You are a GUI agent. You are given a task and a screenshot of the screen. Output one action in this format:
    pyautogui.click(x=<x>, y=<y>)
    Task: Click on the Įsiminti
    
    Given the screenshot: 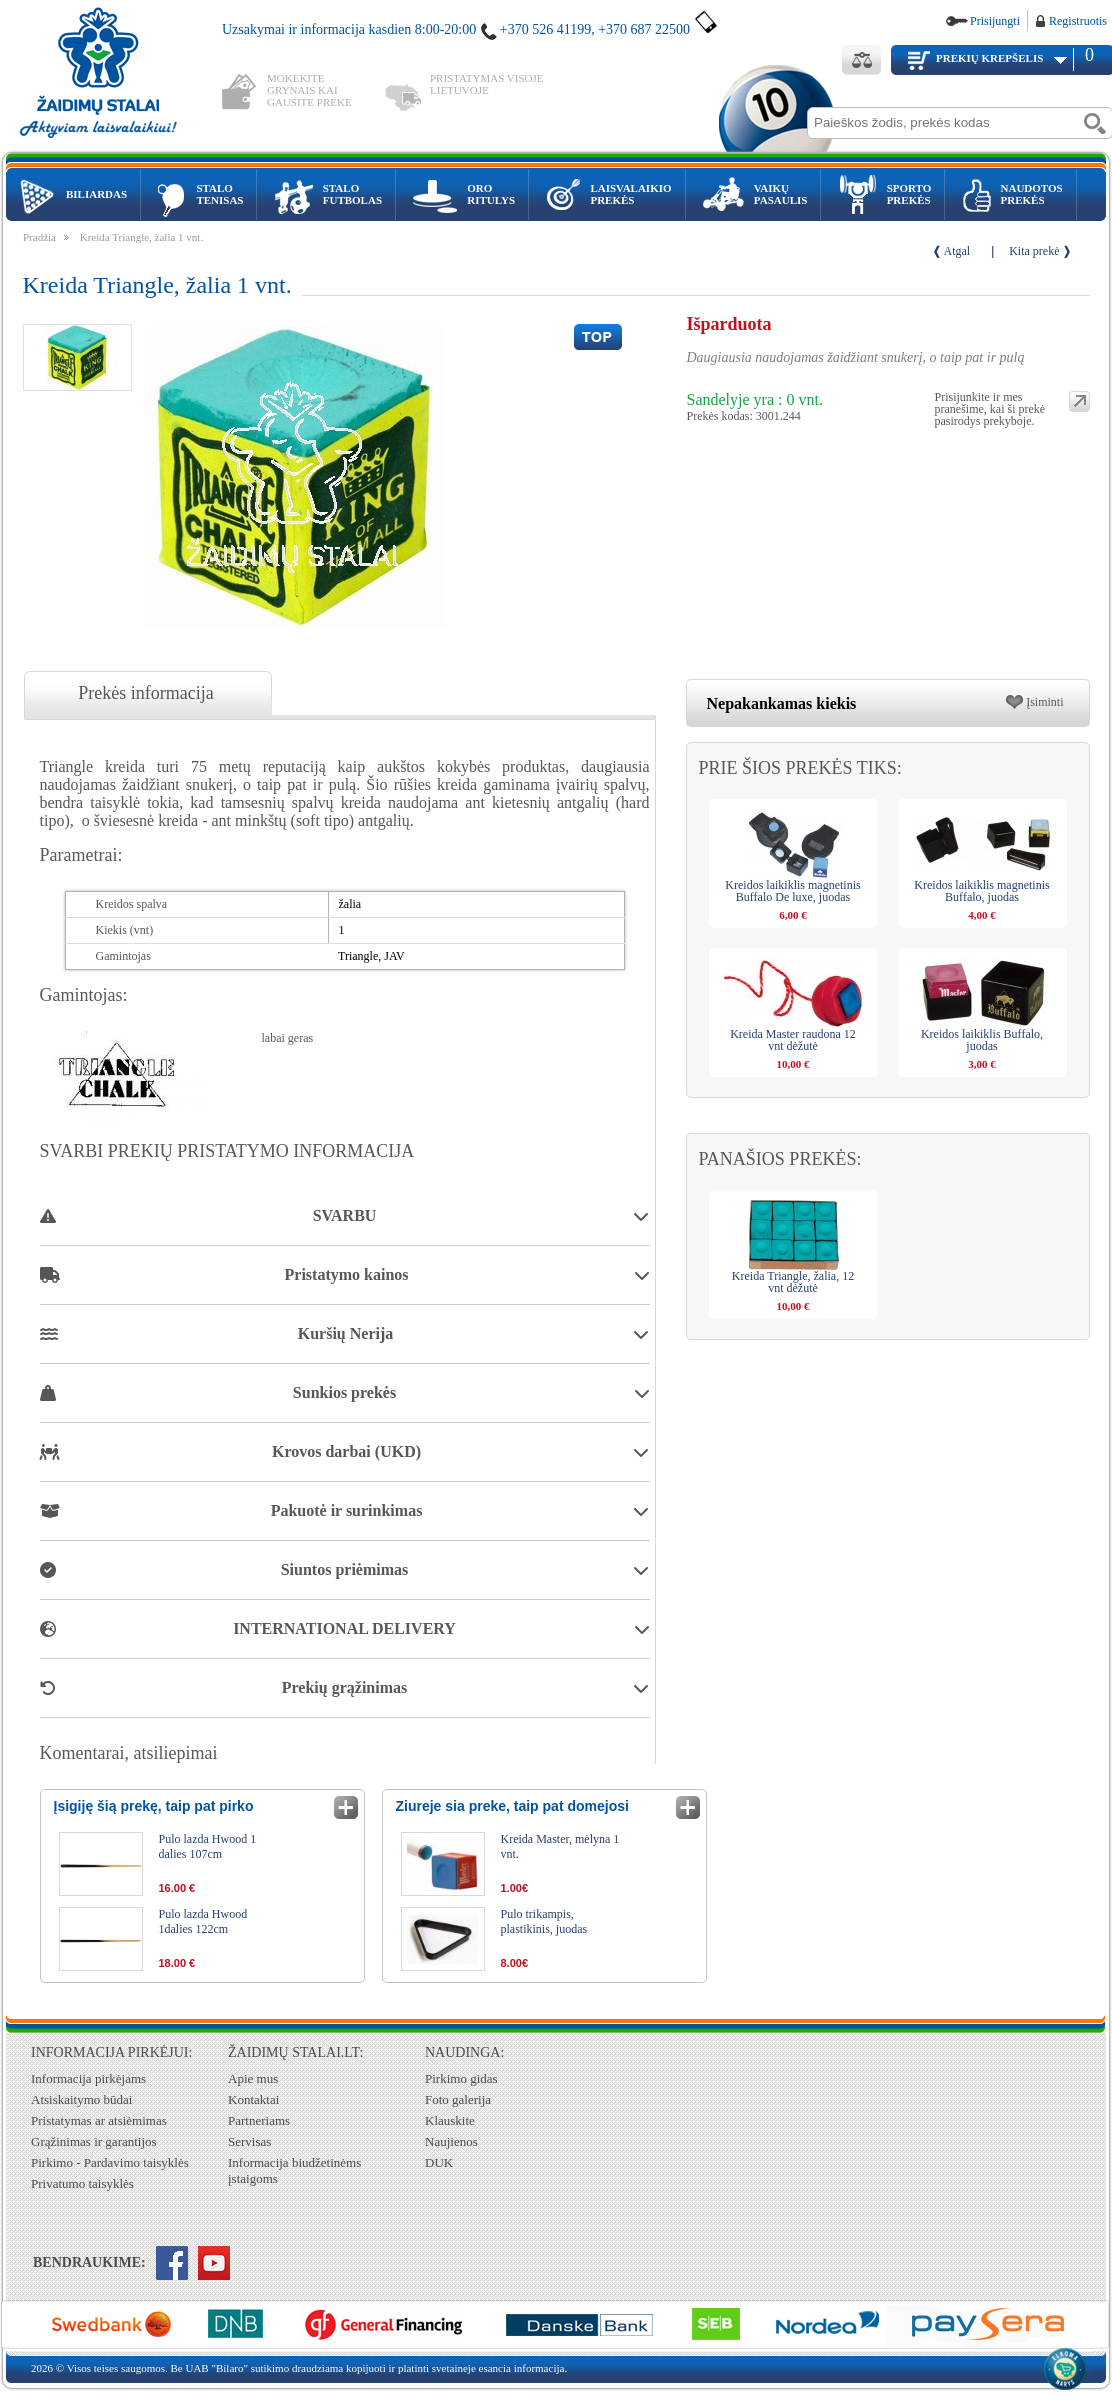 What is the action you would take?
    pyautogui.click(x=1044, y=702)
    